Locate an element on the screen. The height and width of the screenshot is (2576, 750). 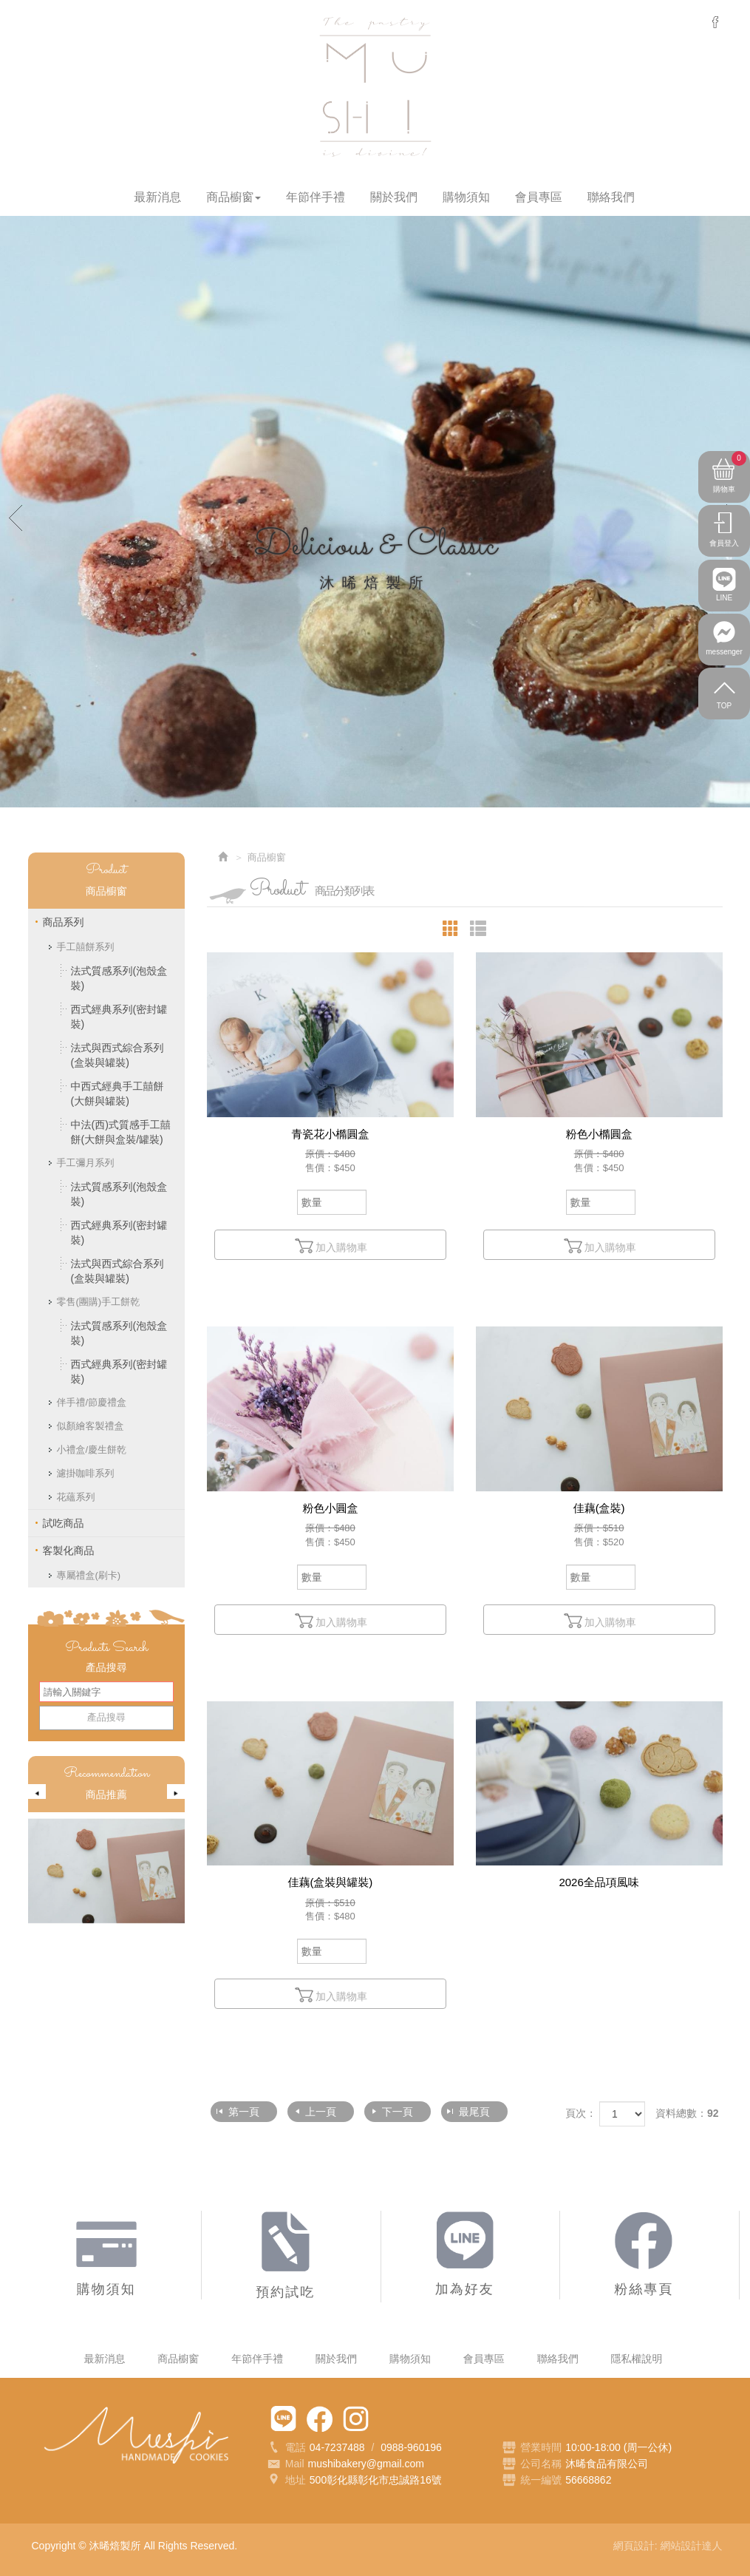
商品系列 is located at coordinates (63, 922).